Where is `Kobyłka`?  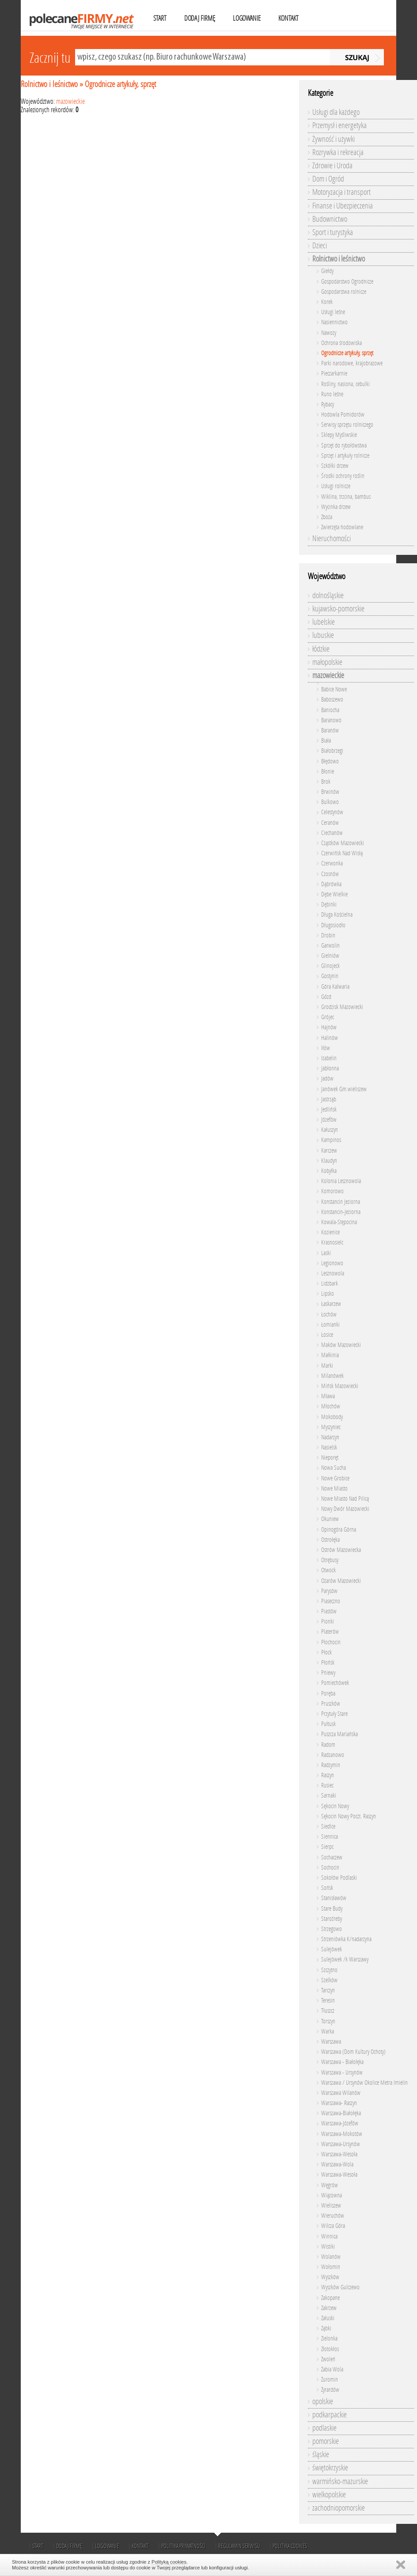
Kobyłka is located at coordinates (329, 1171).